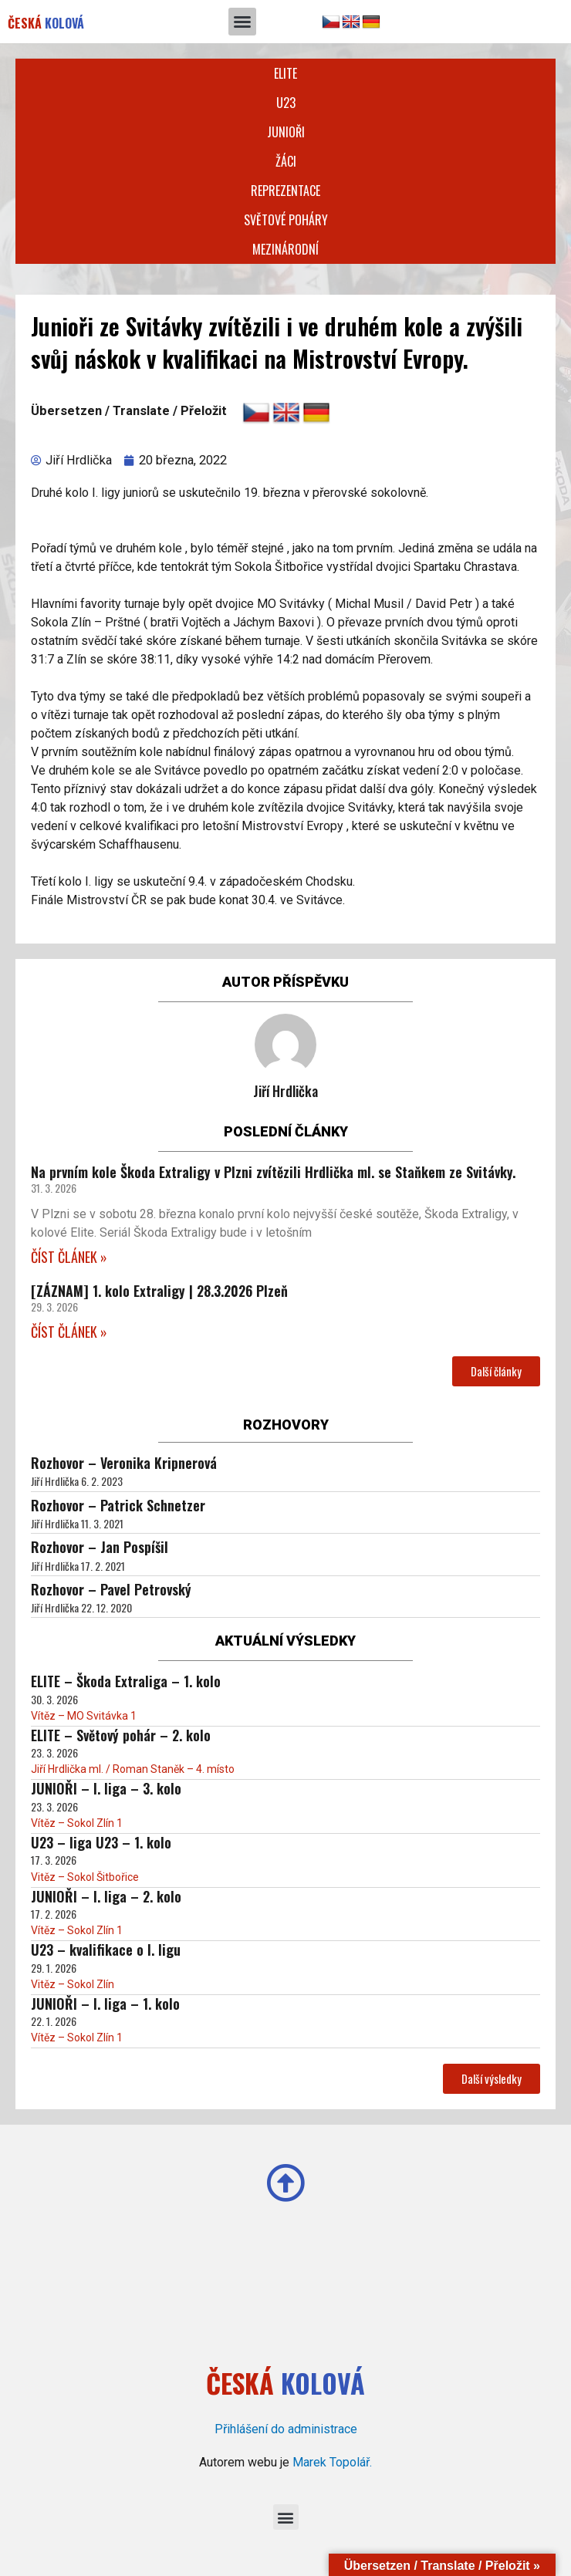  Describe the element at coordinates (159, 1291) in the screenshot. I see `[ZÁZNAM] 1. kolo Extraligy | 28.3.2026 Plzeň` at that location.